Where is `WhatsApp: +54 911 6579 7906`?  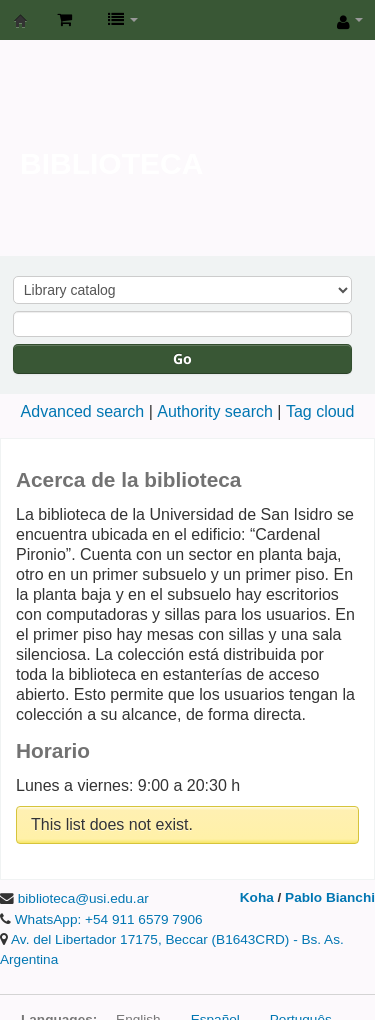 WhatsApp: +54 911 6579 7906 is located at coordinates (109, 919).